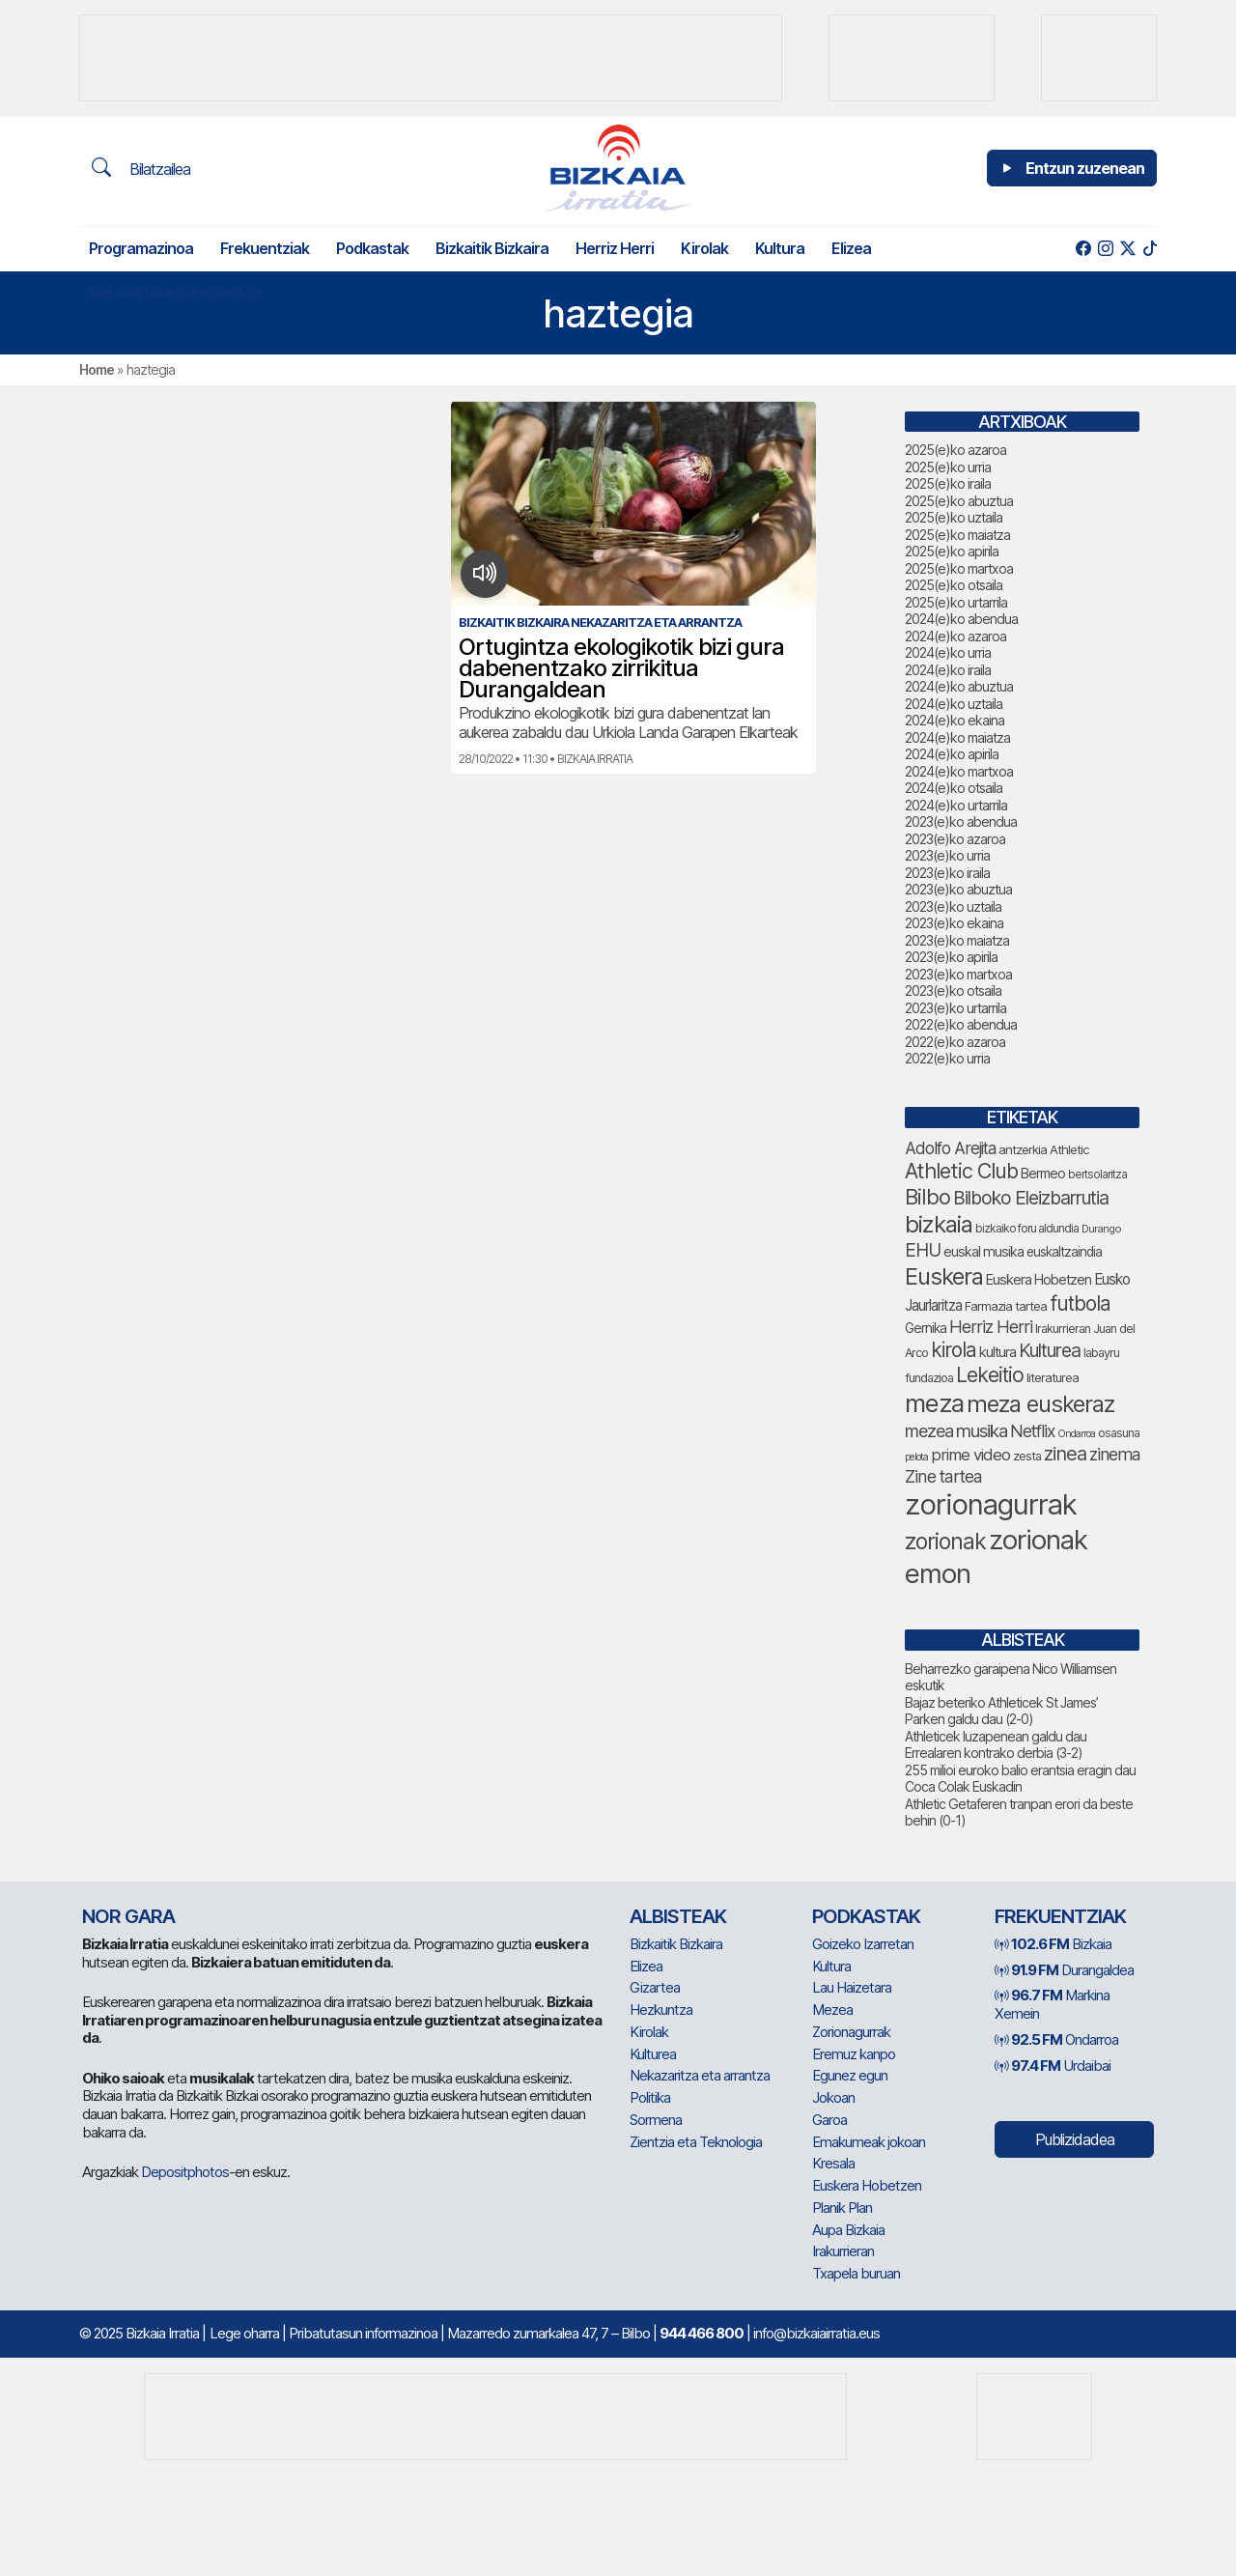  Describe the element at coordinates (1062, 1328) in the screenshot. I see `Irakurrieran [Irakurrieran (64 elementu)]` at that location.